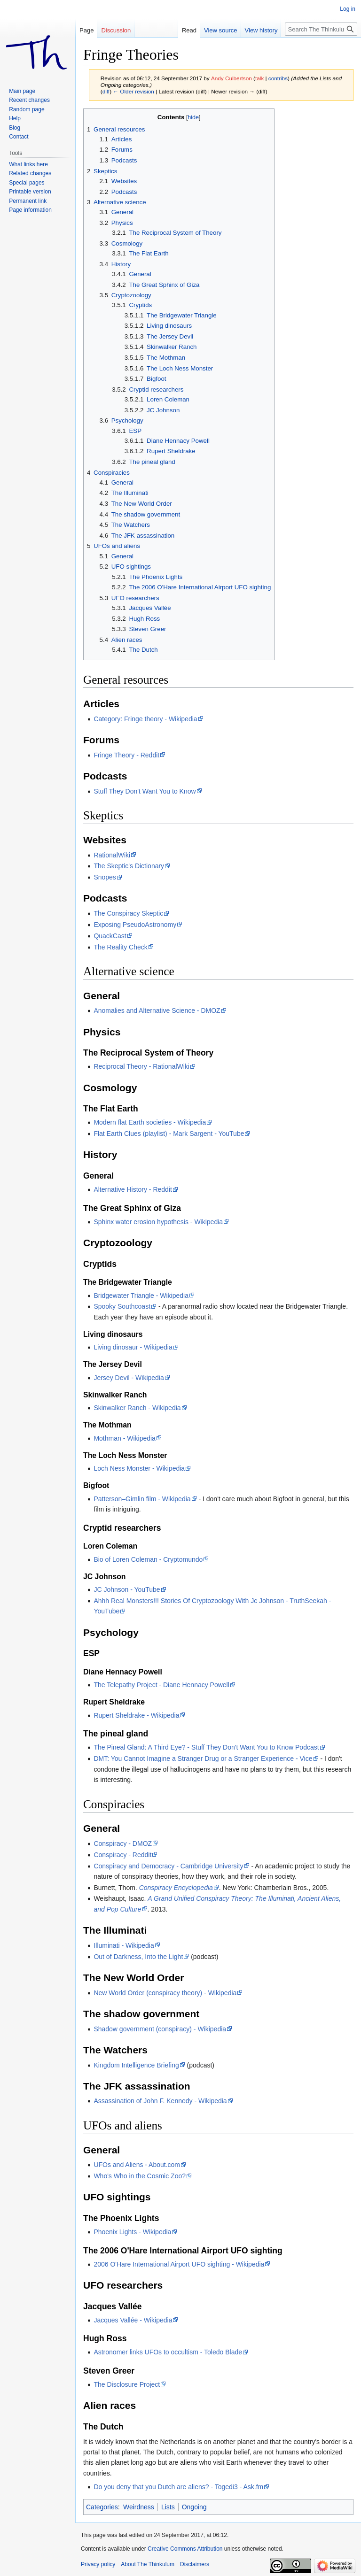 The height and width of the screenshot is (2576, 361). I want to click on View history, so click(261, 30).